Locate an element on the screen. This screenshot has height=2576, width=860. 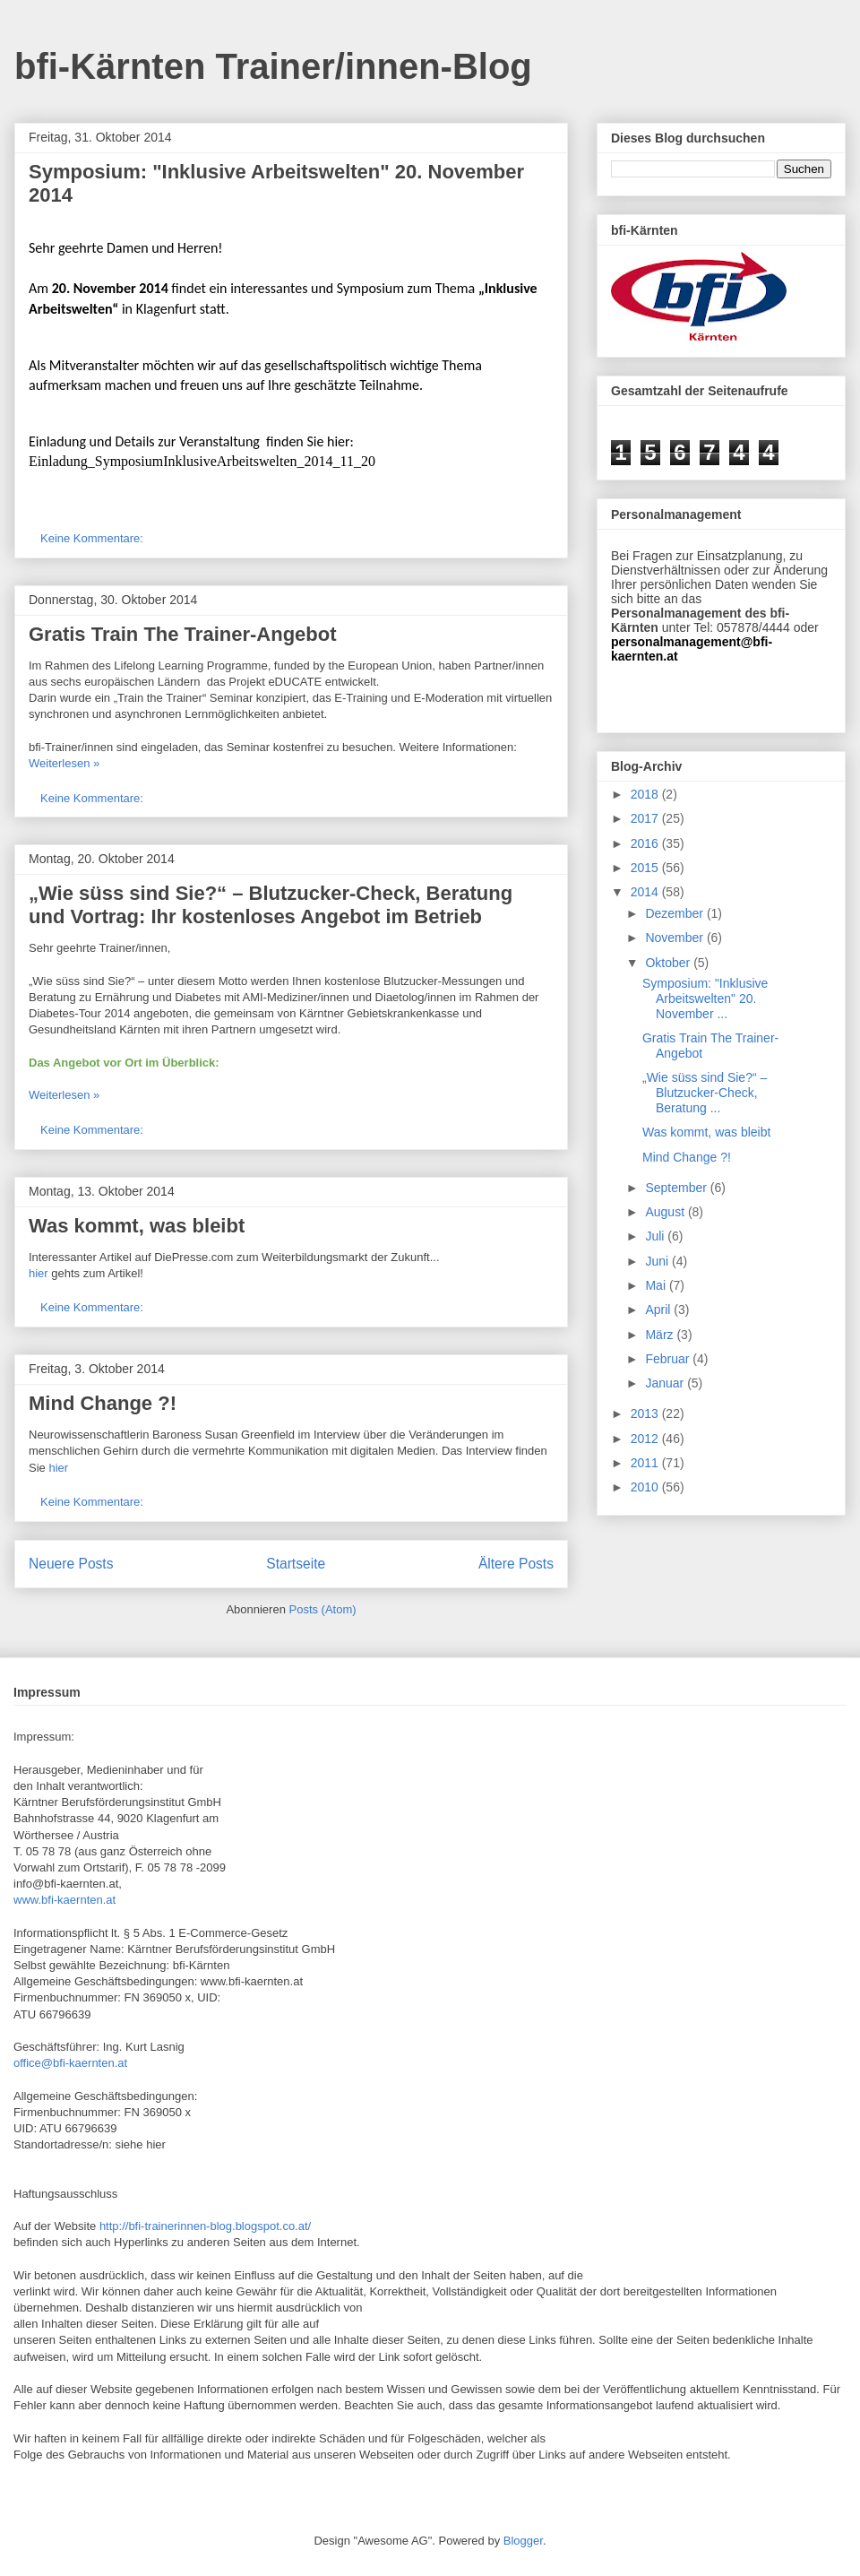
2015 is located at coordinates (646, 867).